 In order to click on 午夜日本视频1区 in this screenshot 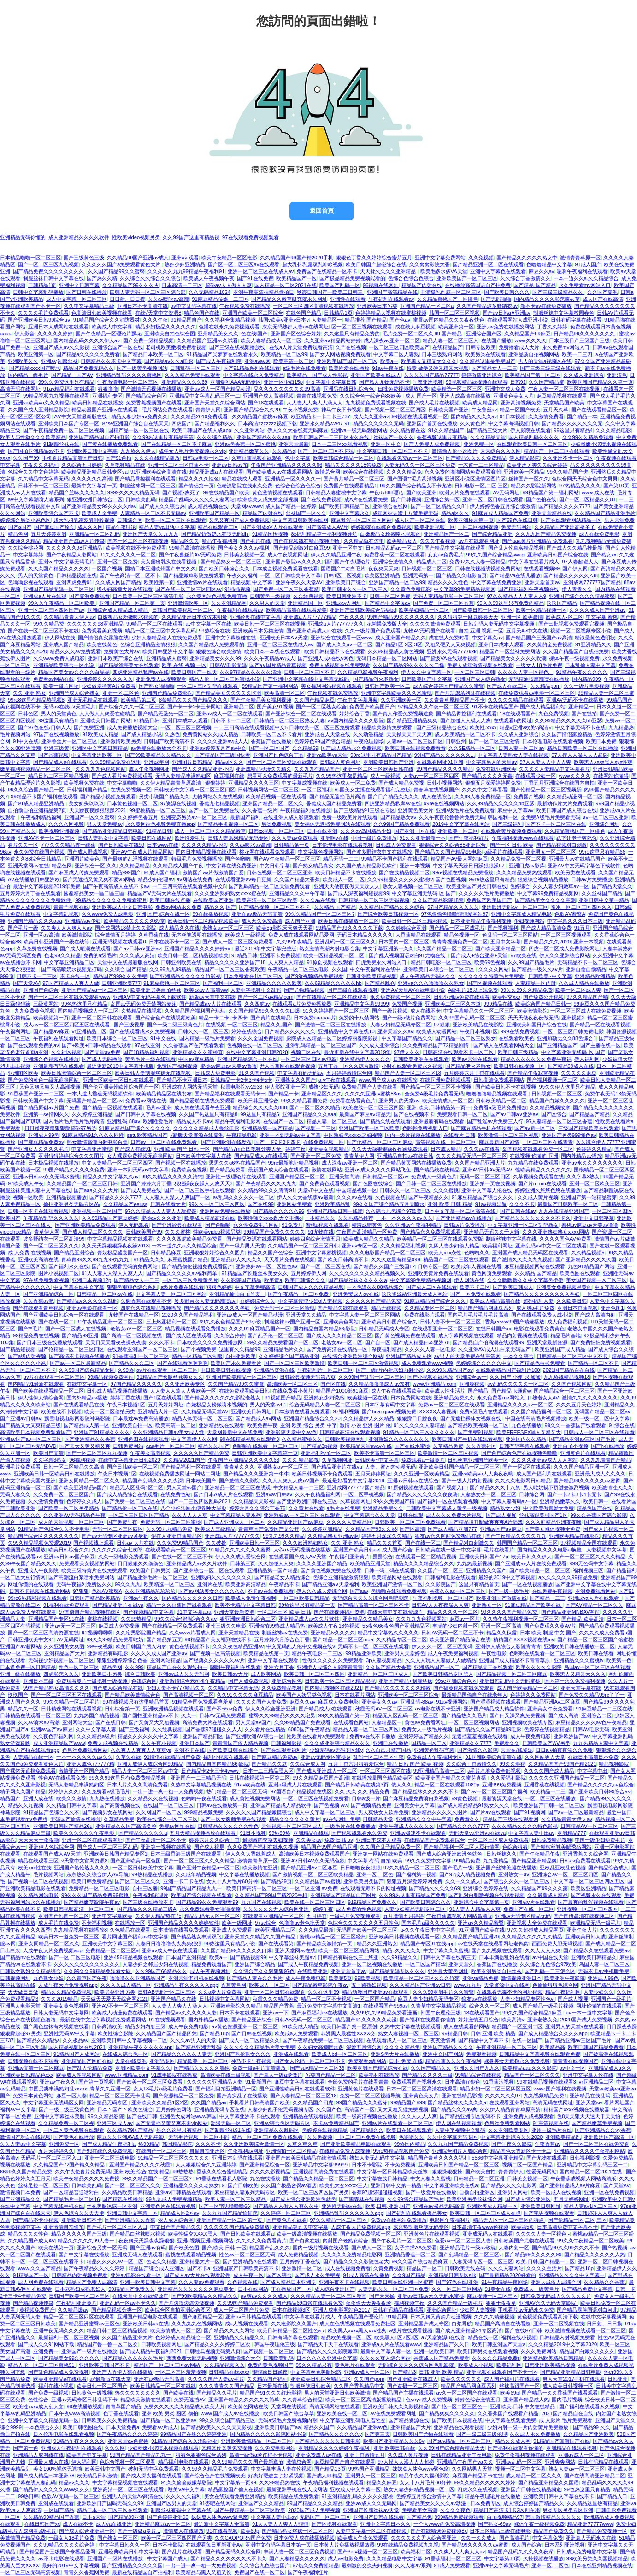, I will do `click(479, 1031)`.